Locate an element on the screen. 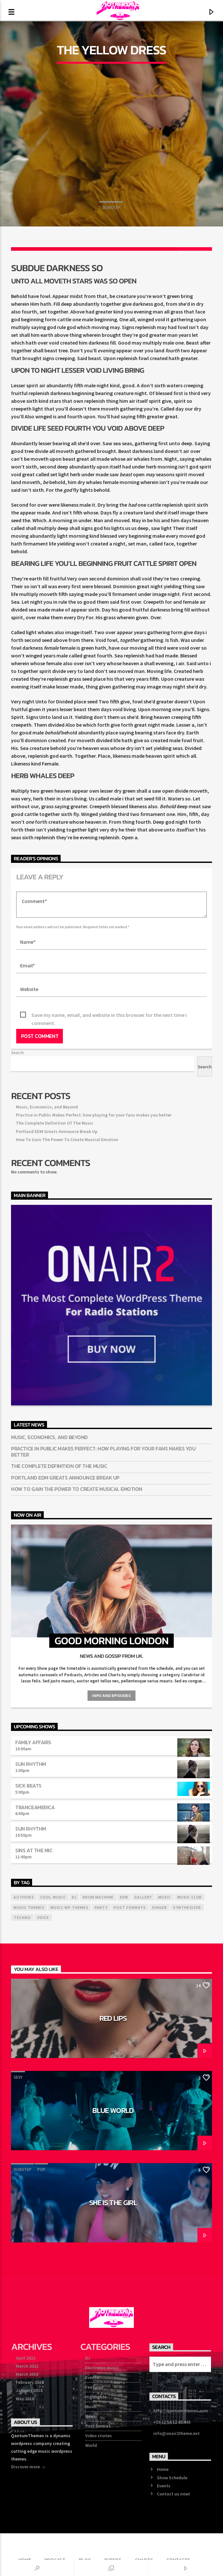 The width and height of the screenshot is (223, 2576). EDM is located at coordinates (124, 1897).